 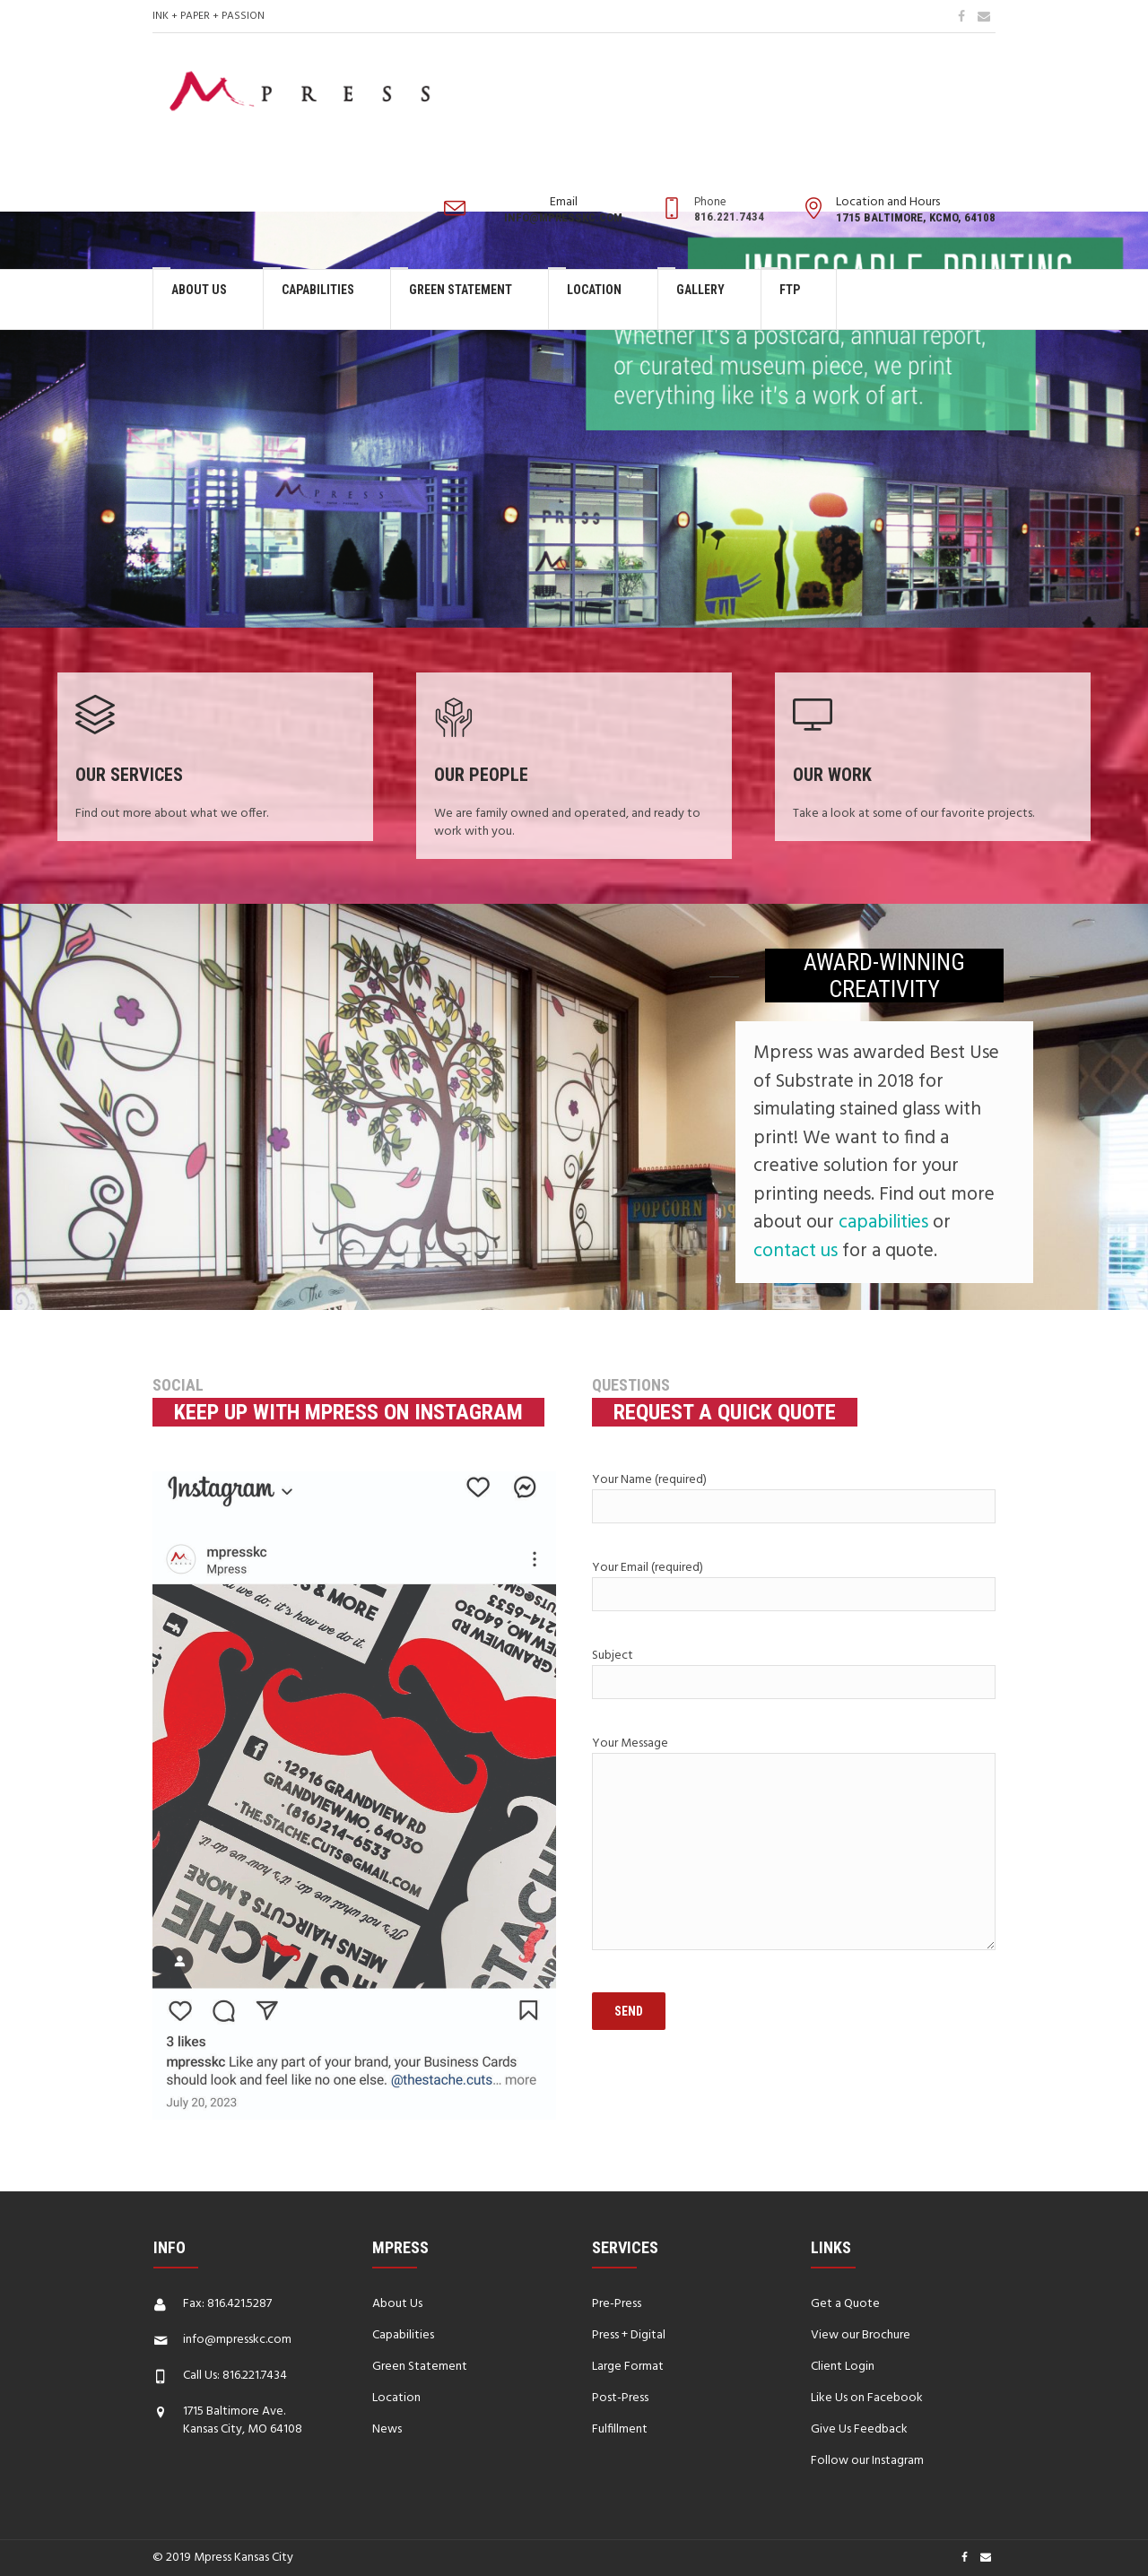 I want to click on Give Us Feedback, so click(x=859, y=2429).